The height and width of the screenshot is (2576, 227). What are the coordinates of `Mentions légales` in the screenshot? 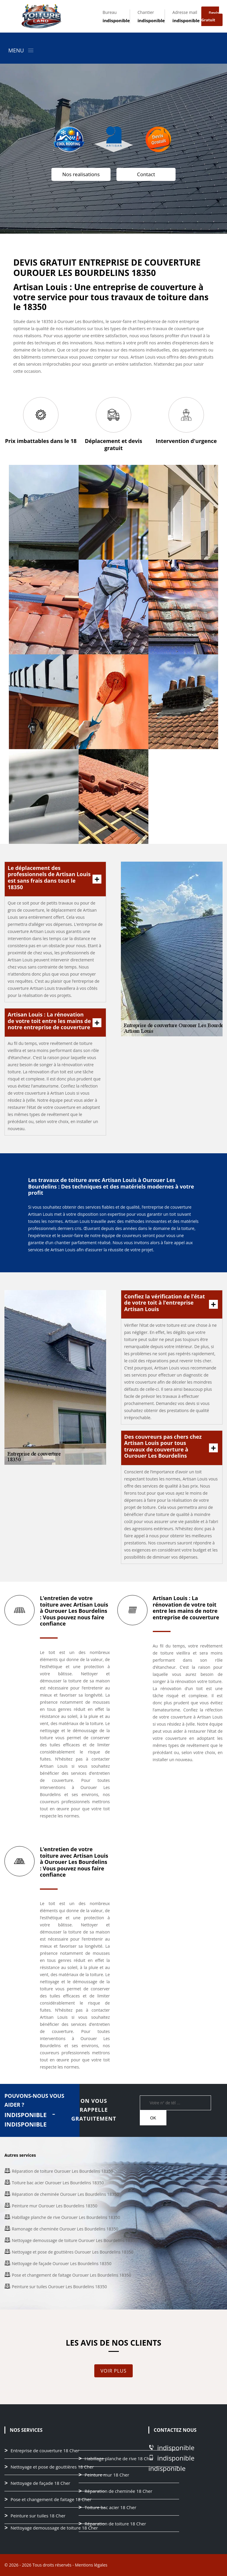 It's located at (91, 2565).